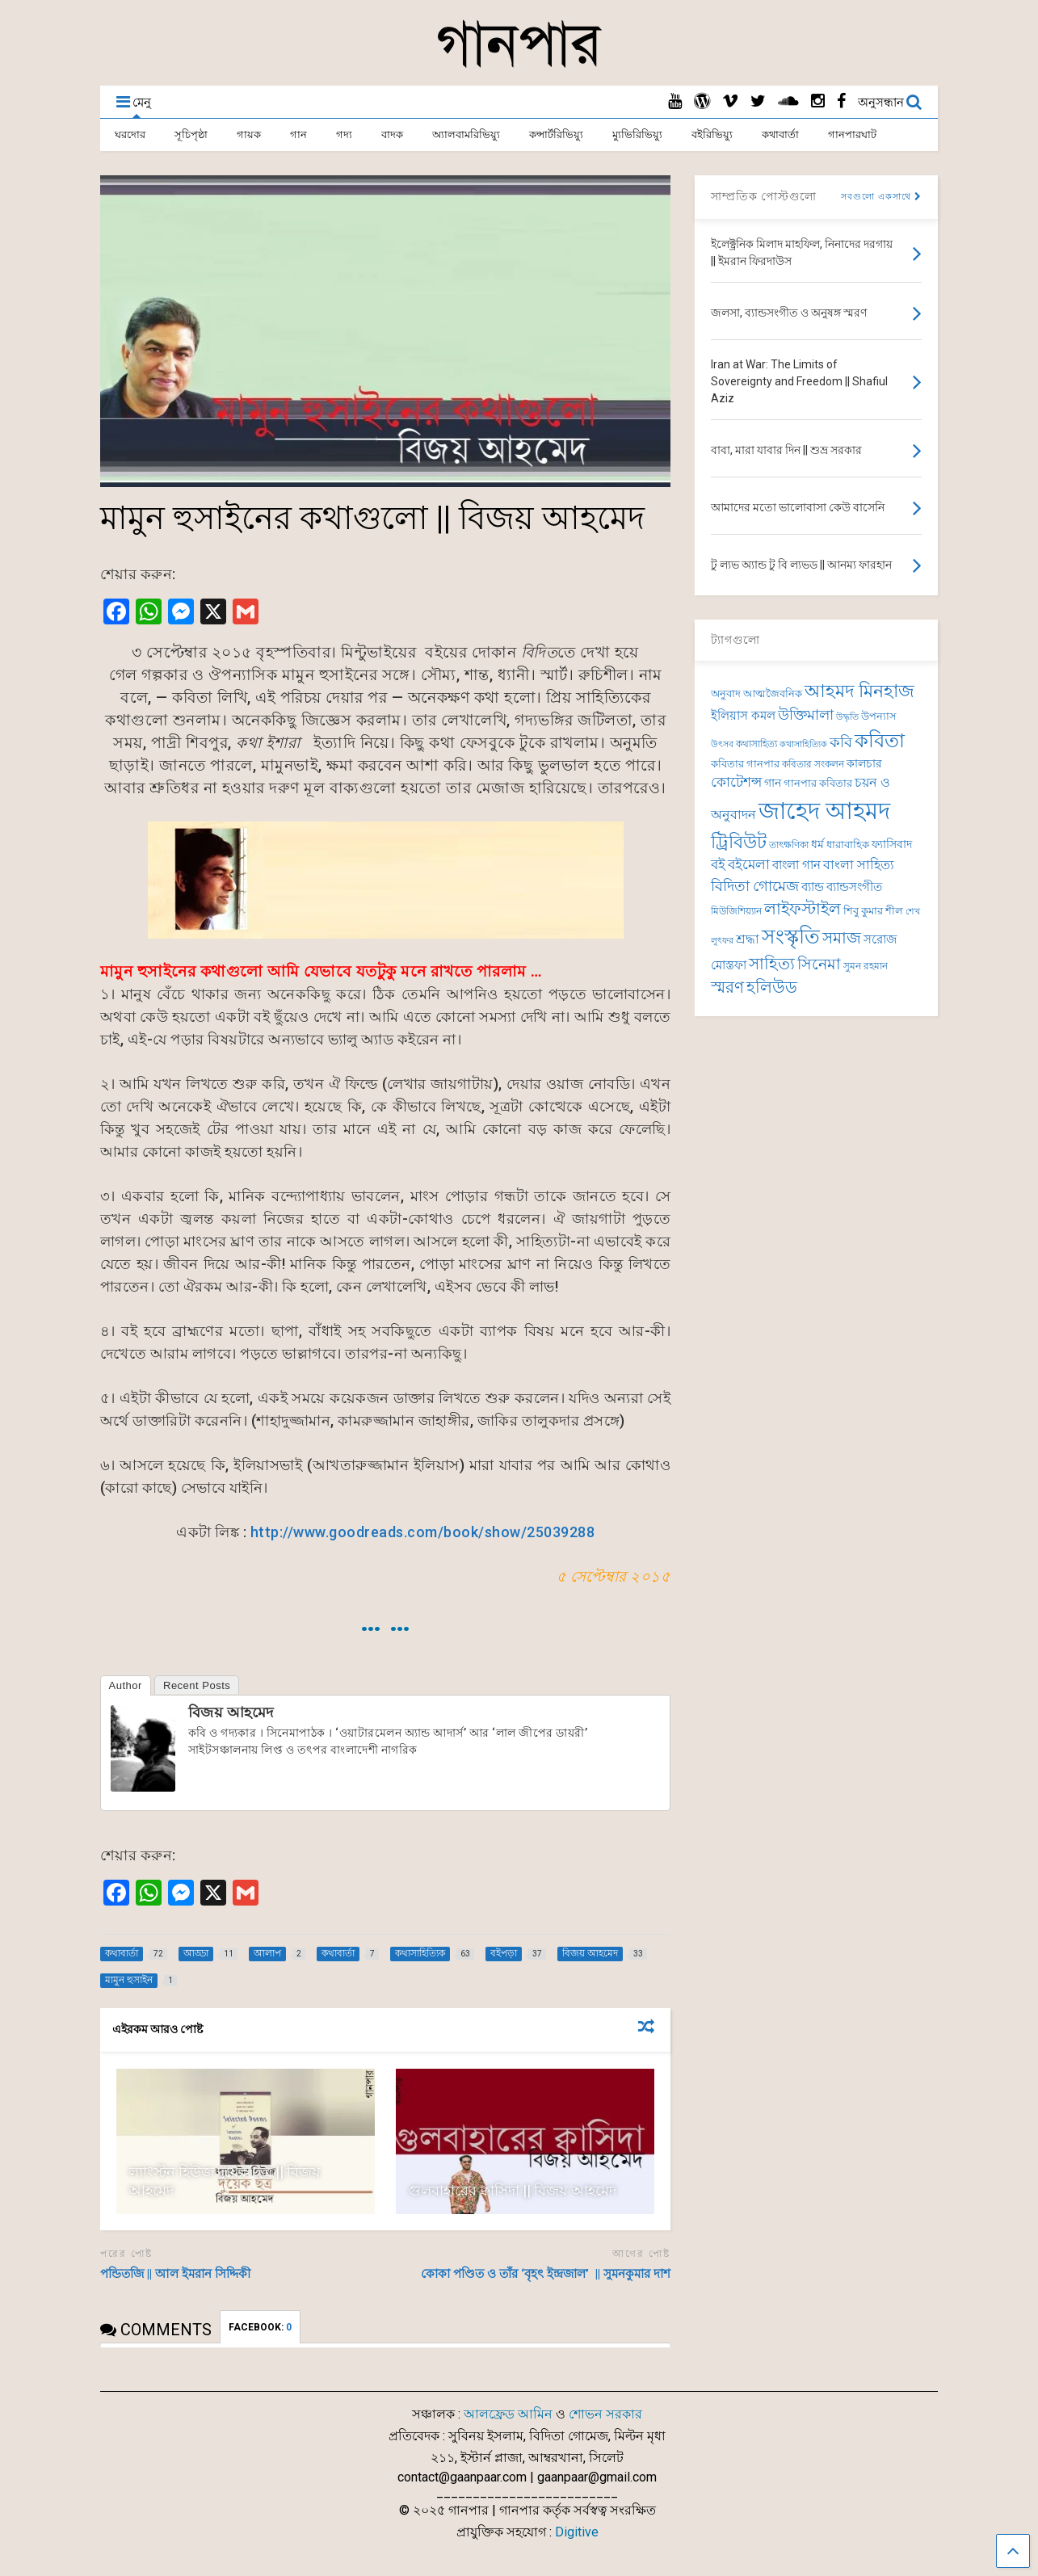 The image size is (1038, 2576). What do you see at coordinates (841, 741) in the screenshot?
I see `কবি [কবি (127 items)]` at bounding box center [841, 741].